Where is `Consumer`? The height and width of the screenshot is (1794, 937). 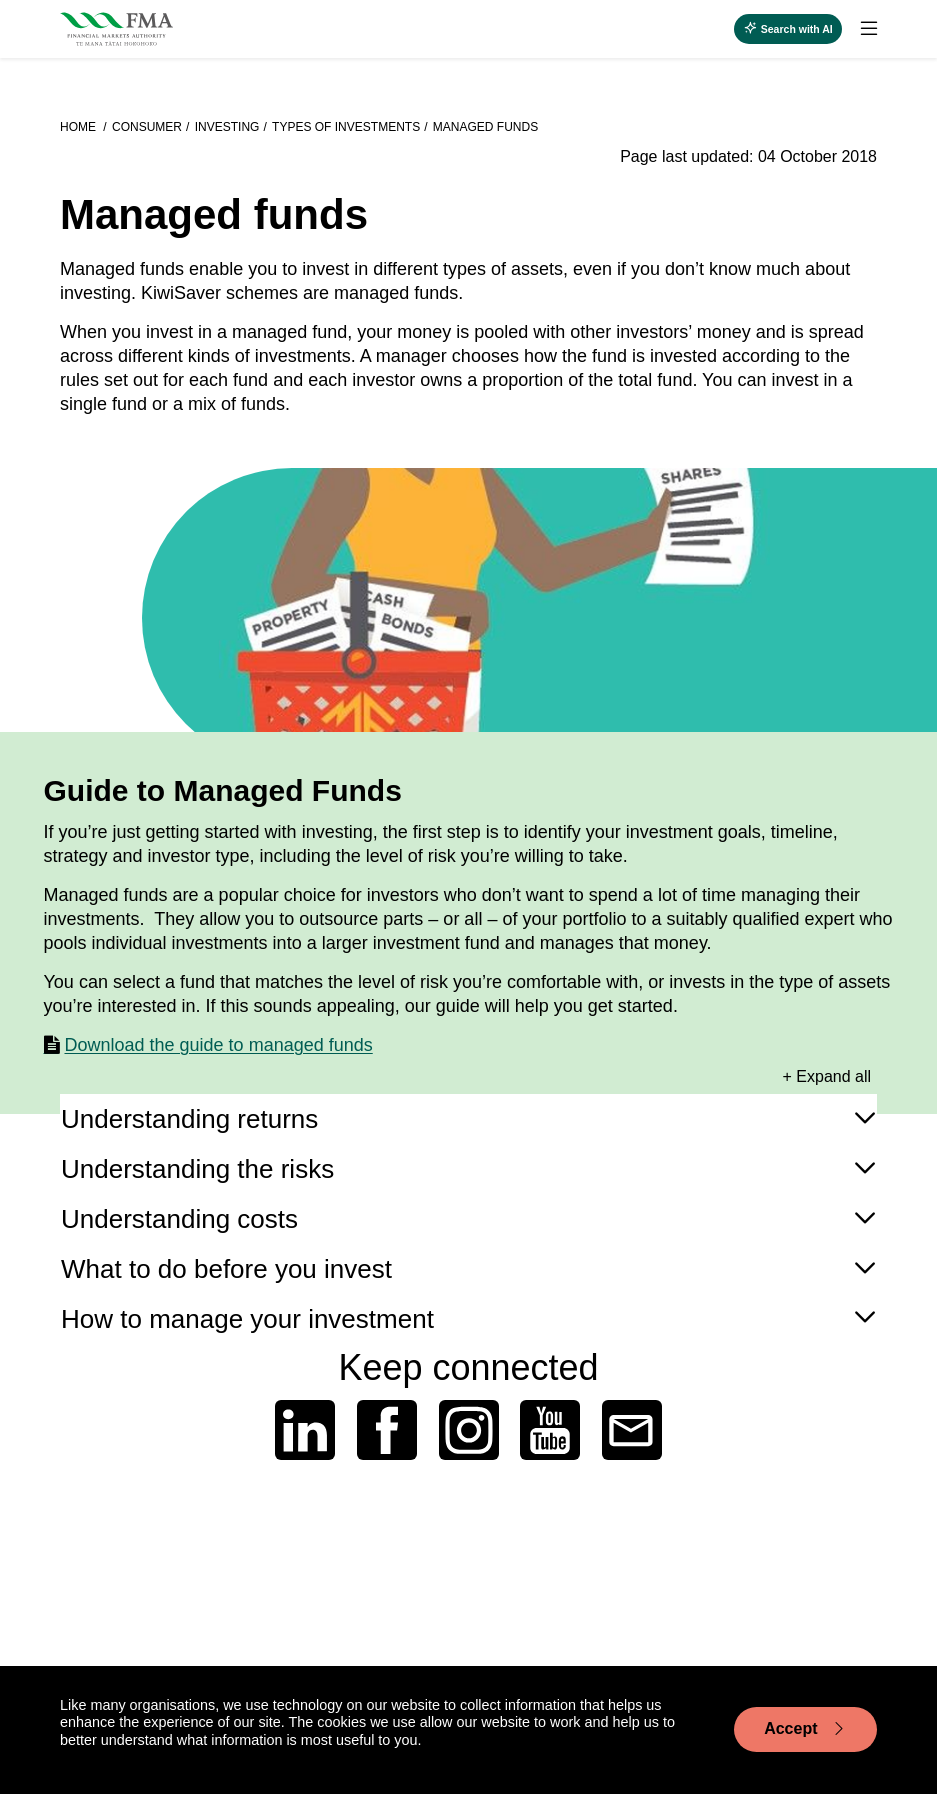
Consumer is located at coordinates (147, 127).